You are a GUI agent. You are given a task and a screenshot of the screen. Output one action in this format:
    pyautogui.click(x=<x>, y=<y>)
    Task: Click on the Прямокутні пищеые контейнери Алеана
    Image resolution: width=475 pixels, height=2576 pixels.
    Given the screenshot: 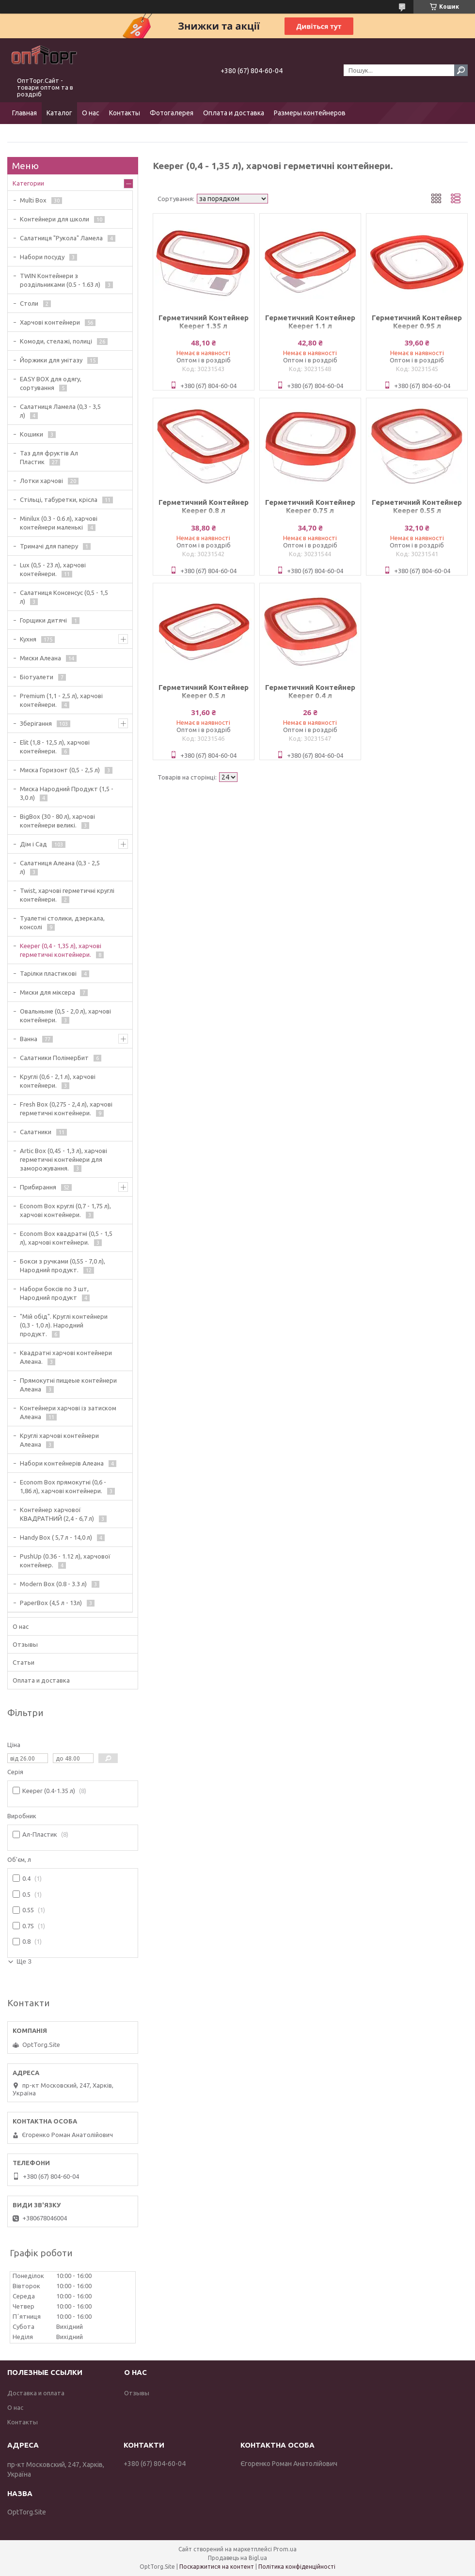 What is the action you would take?
    pyautogui.click(x=68, y=1384)
    